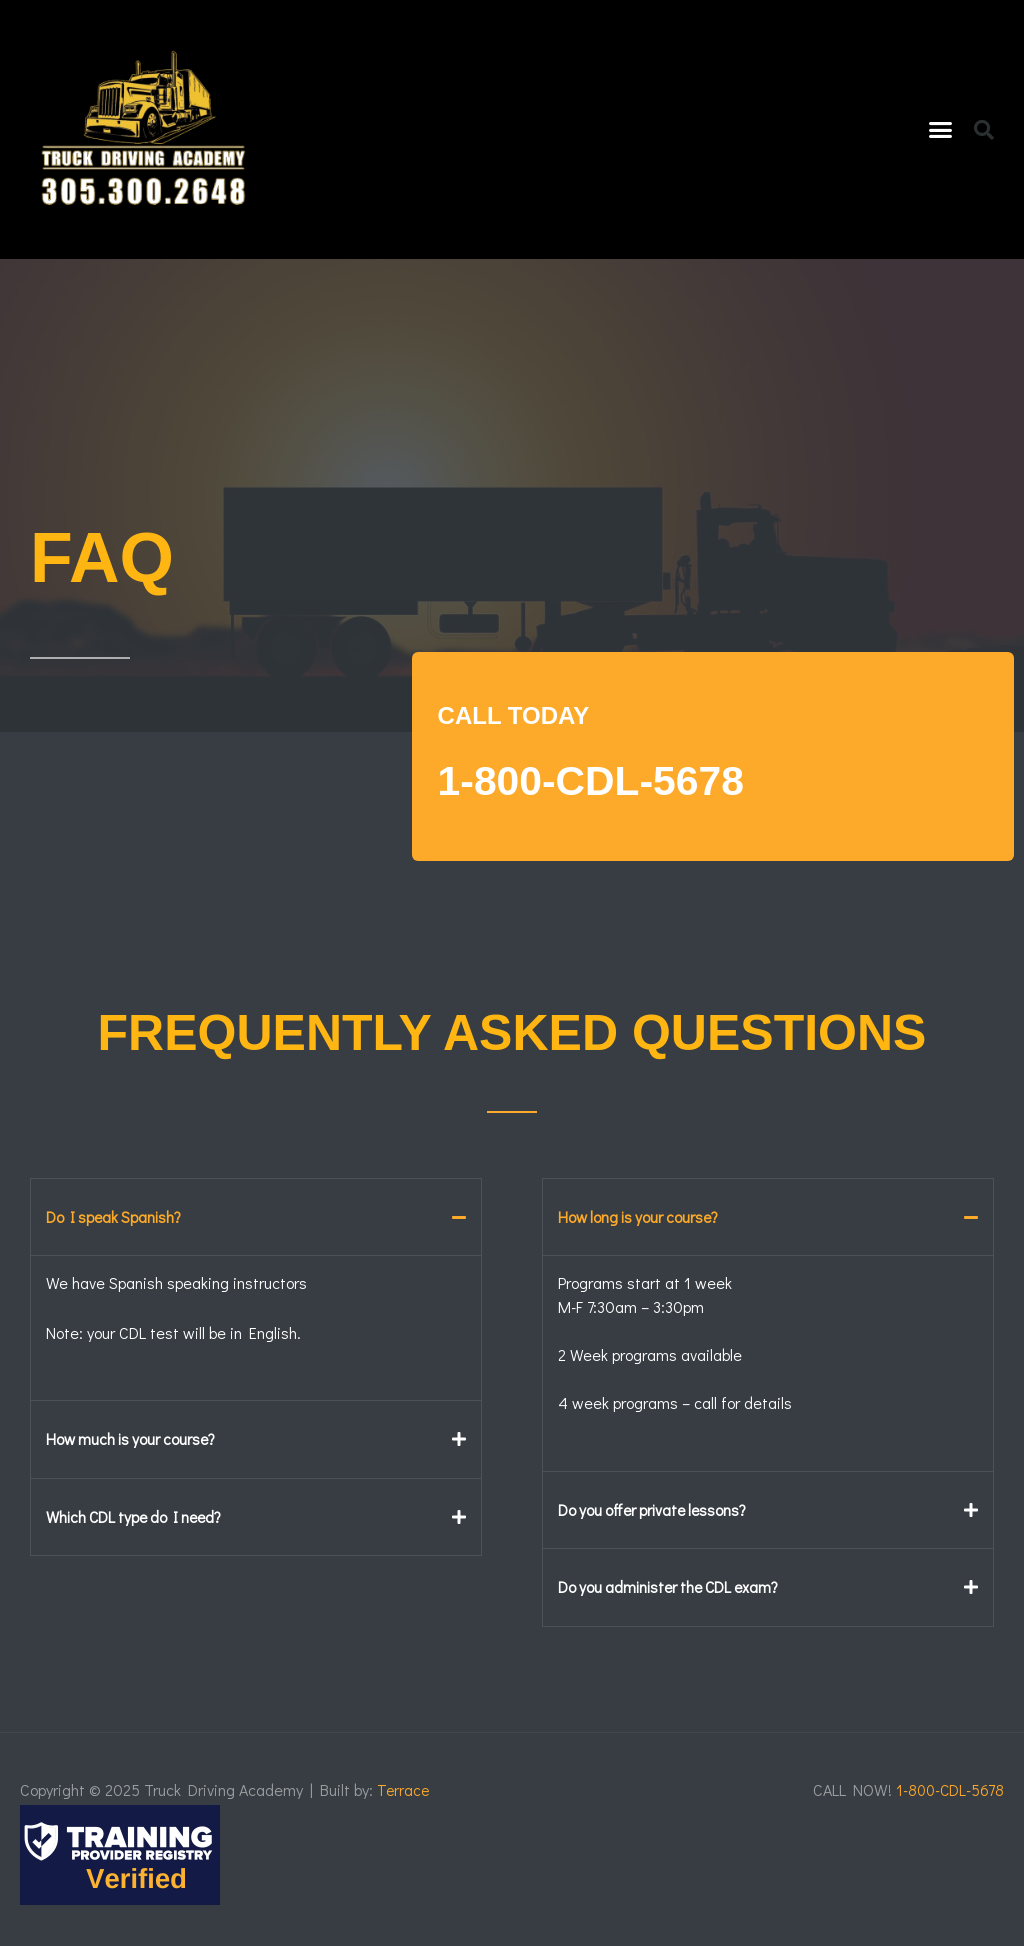 This screenshot has width=1024, height=1946. Describe the element at coordinates (116, 1216) in the screenshot. I see `Do I speak Spanish?` at that location.